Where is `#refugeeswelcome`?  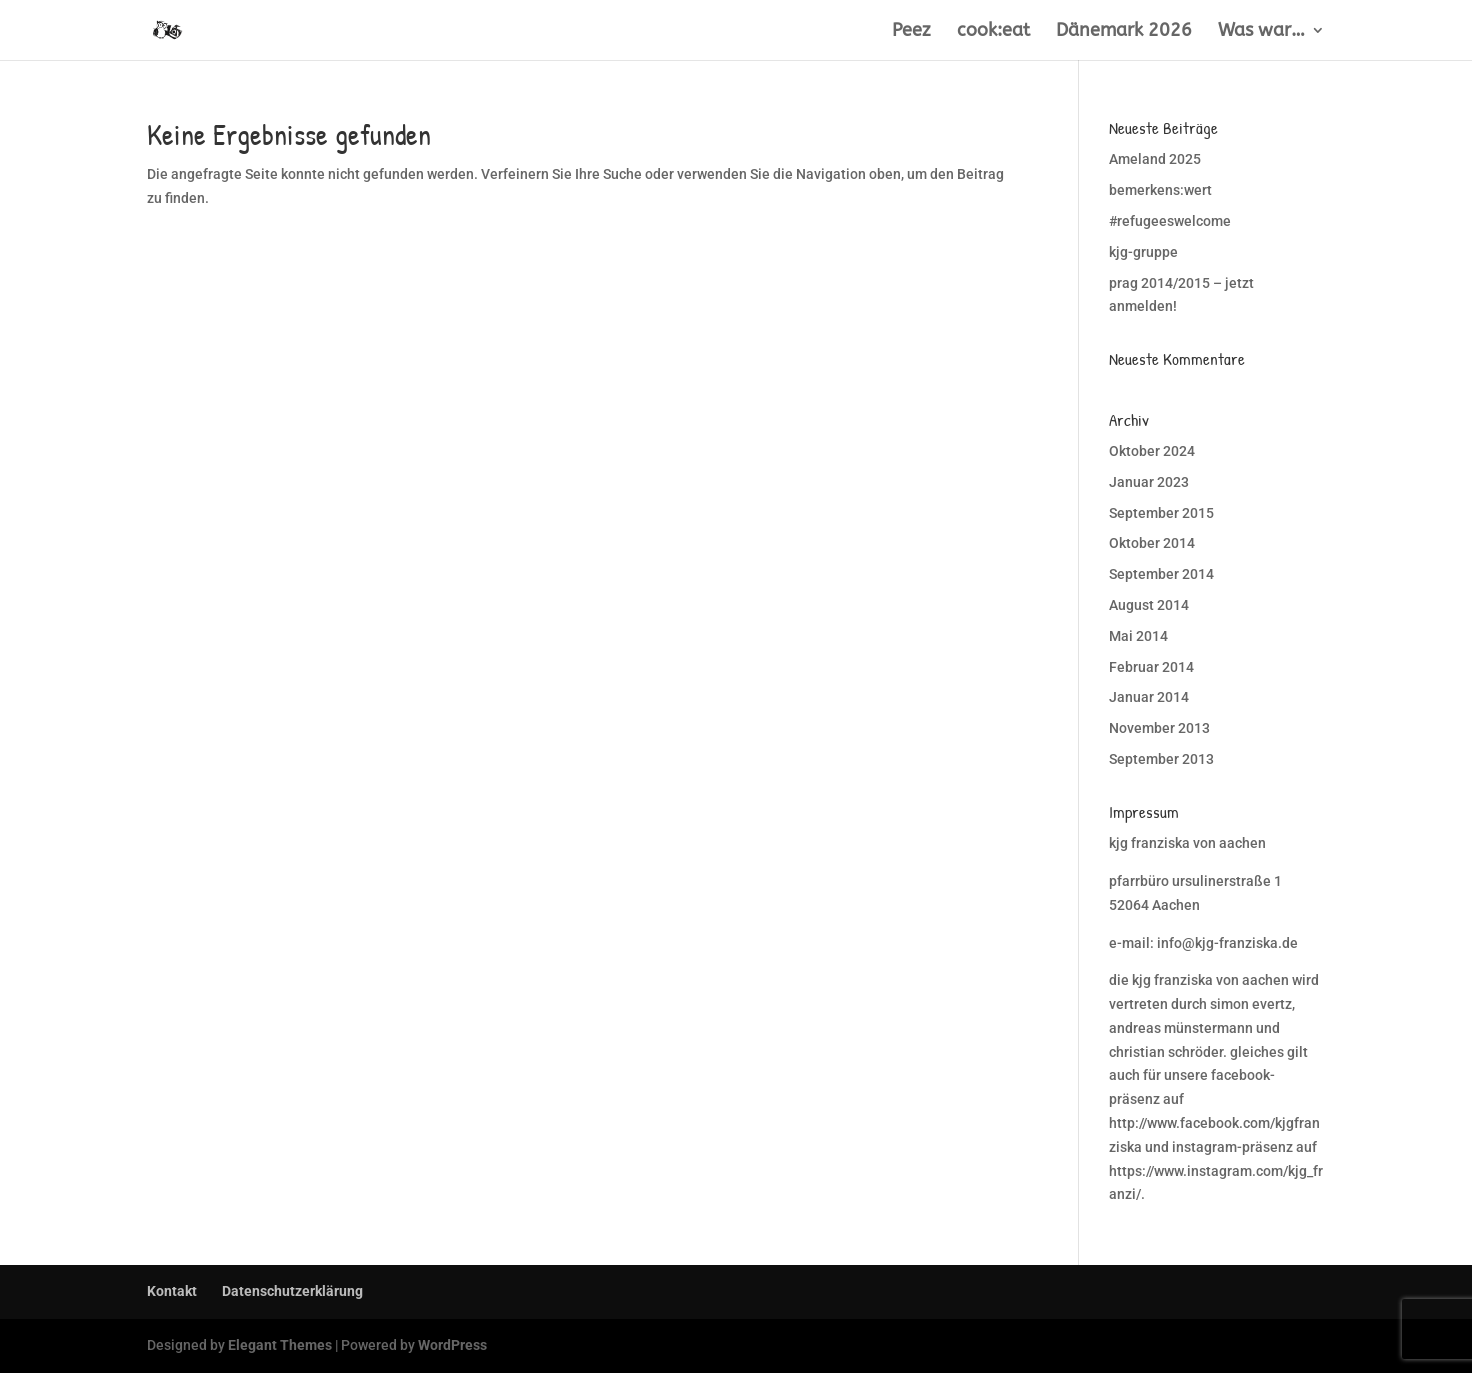
#refugeeswelcome is located at coordinates (1170, 221).